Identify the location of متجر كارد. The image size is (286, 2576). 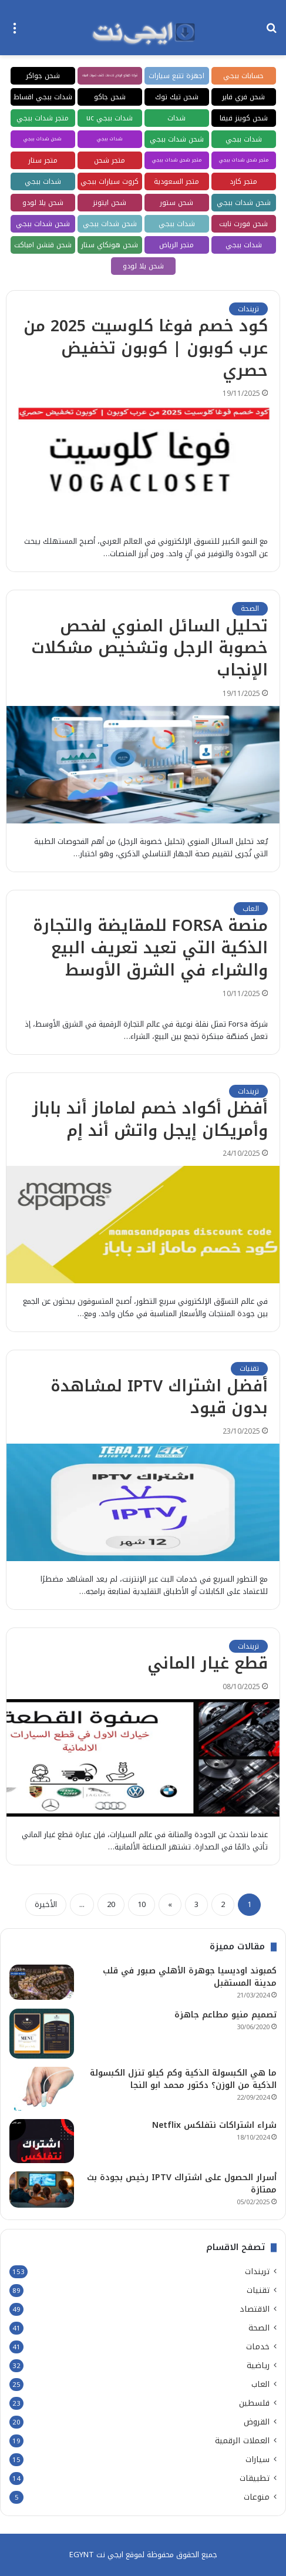
(243, 181).